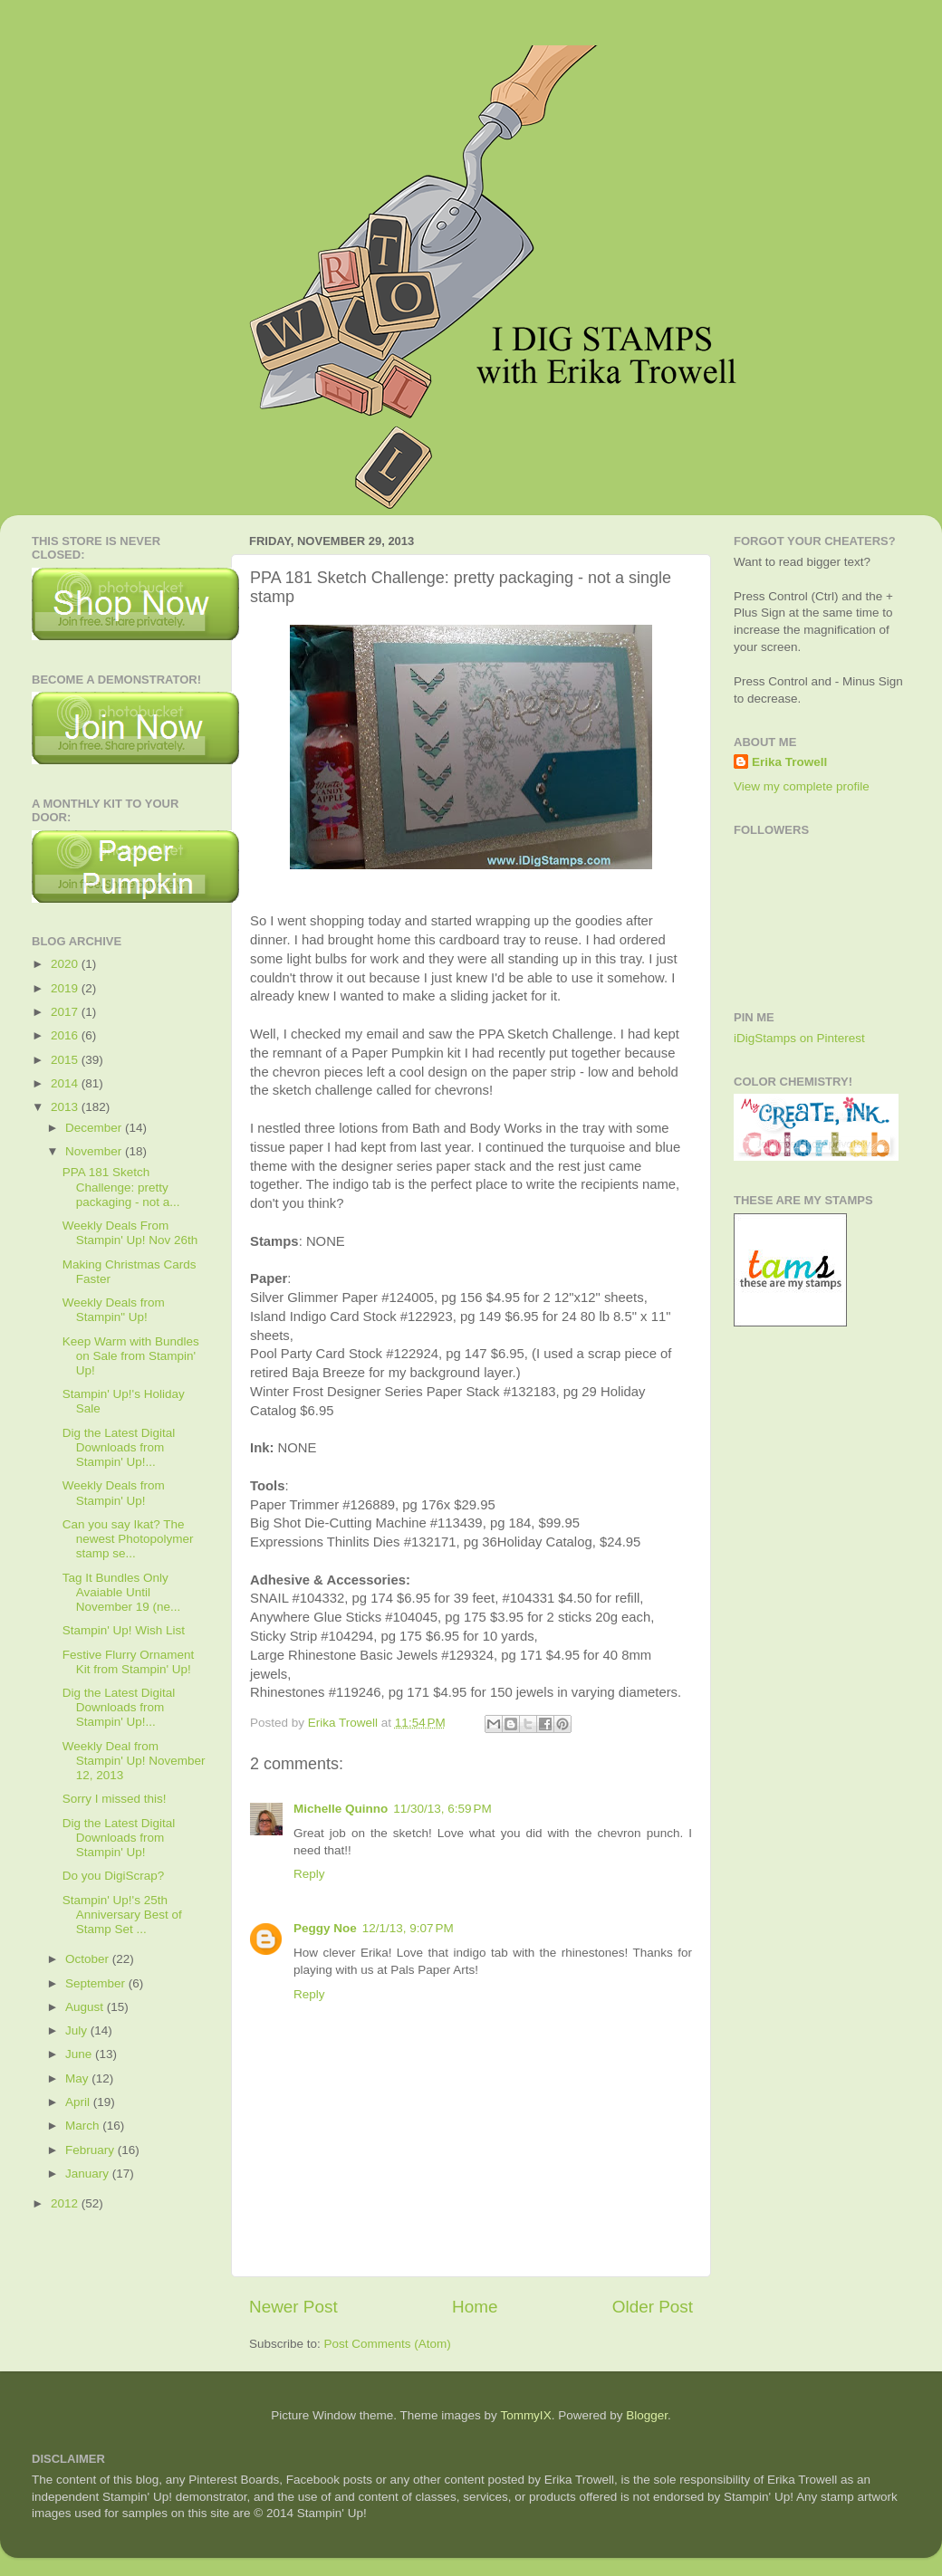  Describe the element at coordinates (113, 1875) in the screenshot. I see `Do you DigiScrap?` at that location.